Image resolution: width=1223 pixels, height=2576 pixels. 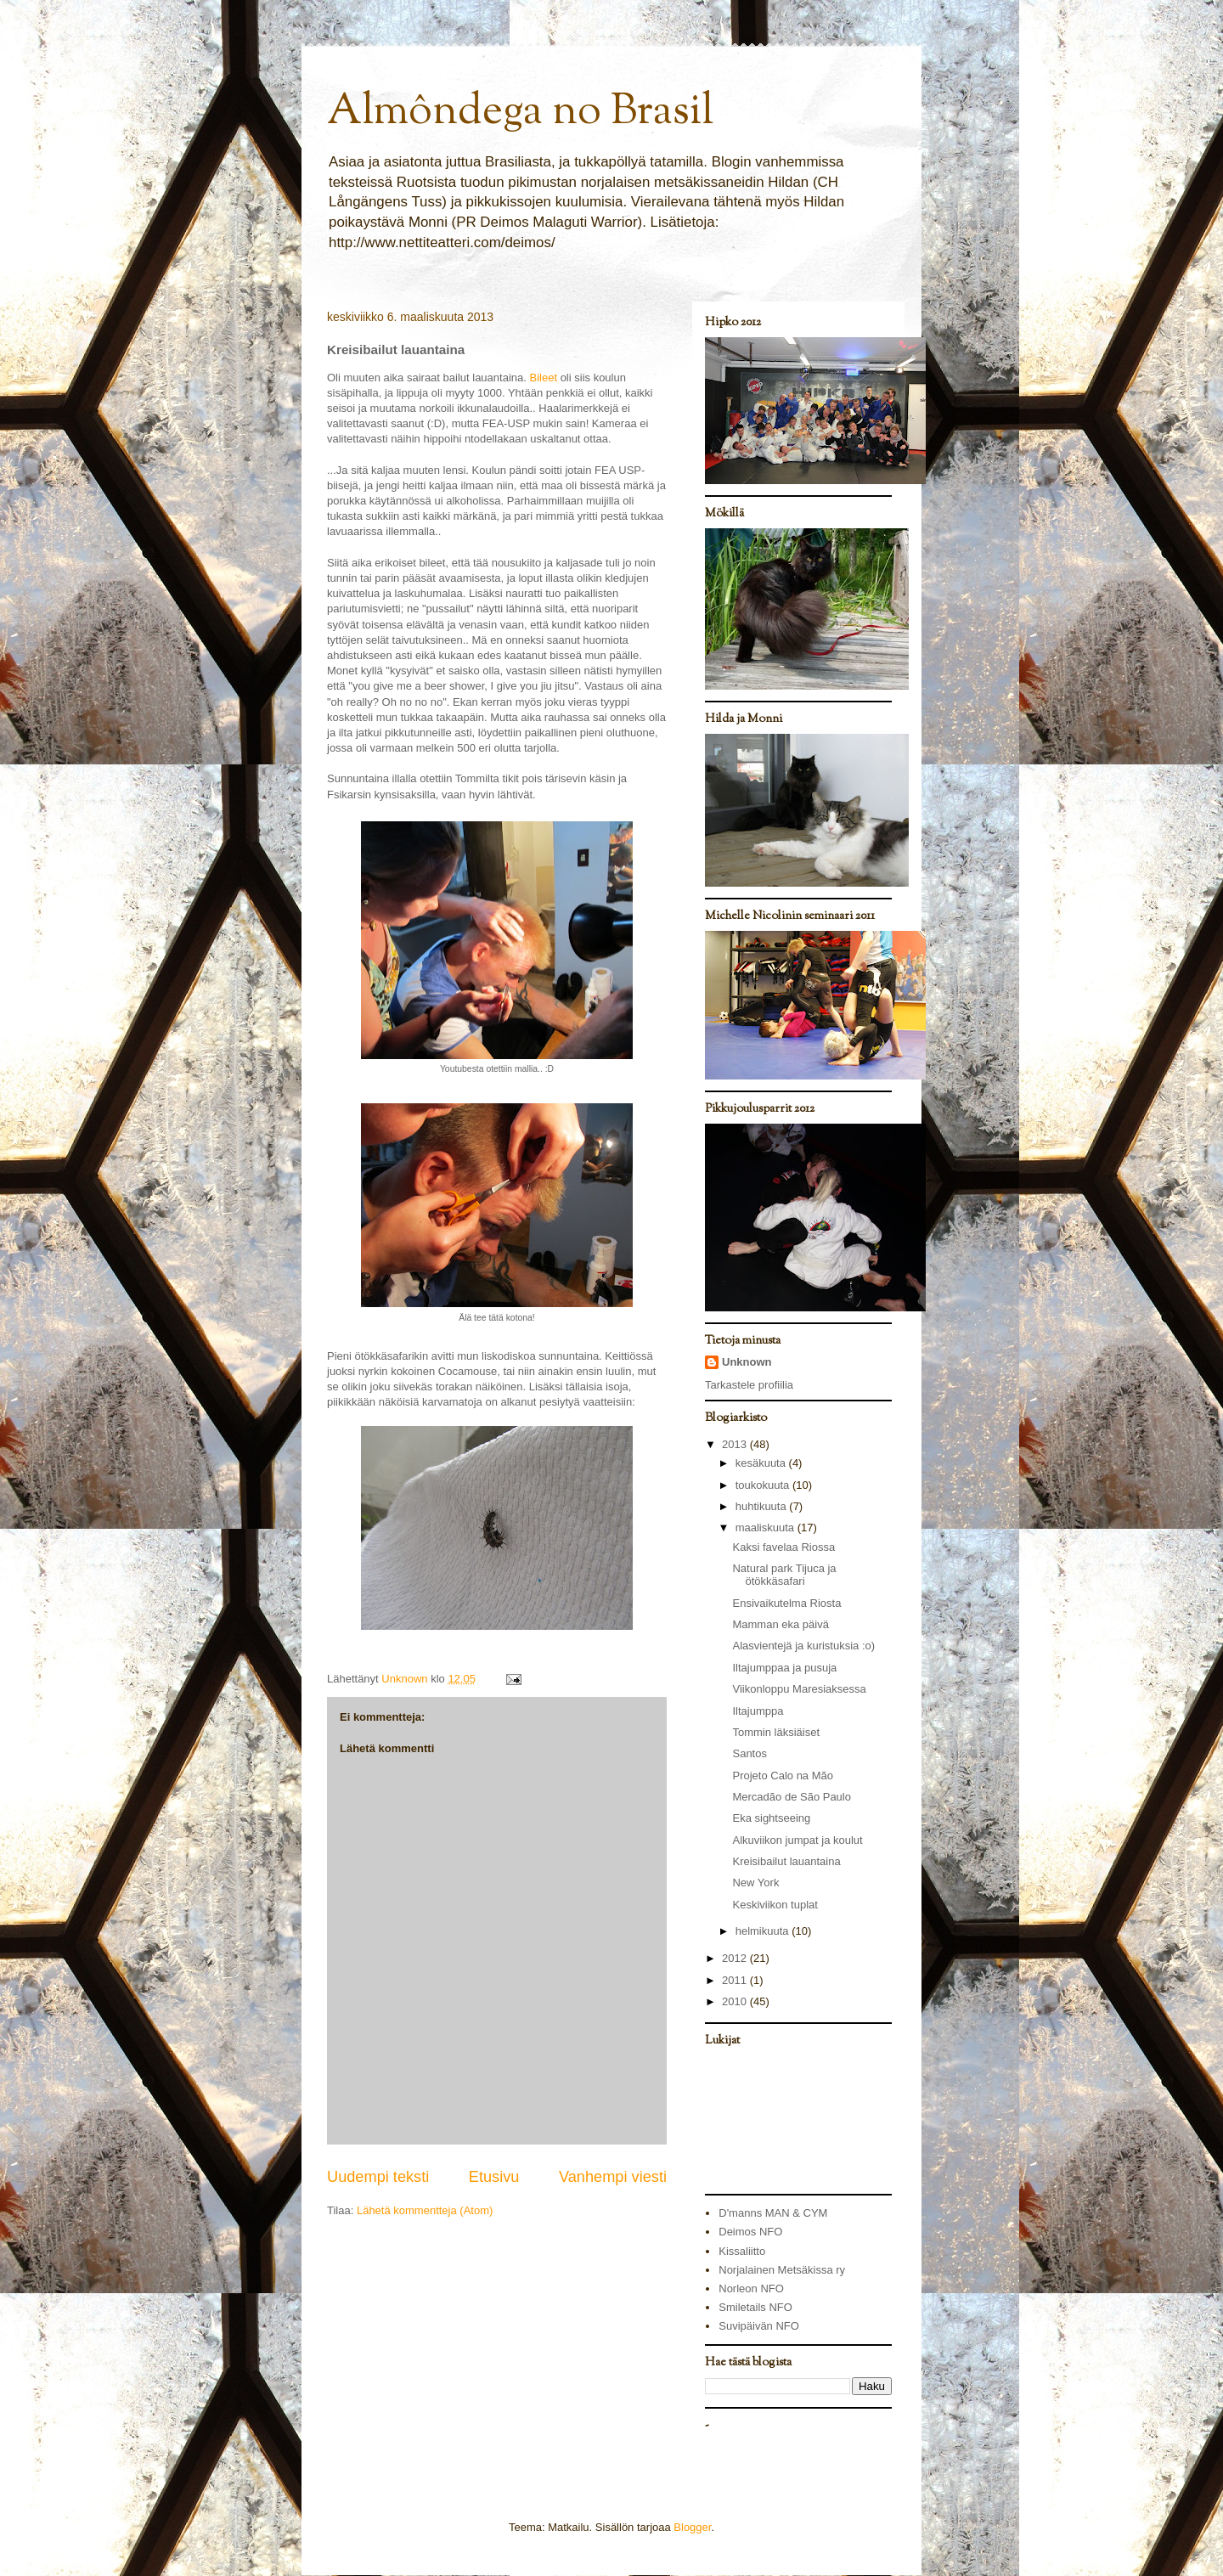 What do you see at coordinates (780, 1624) in the screenshot?
I see `Mamman eka päivä` at bounding box center [780, 1624].